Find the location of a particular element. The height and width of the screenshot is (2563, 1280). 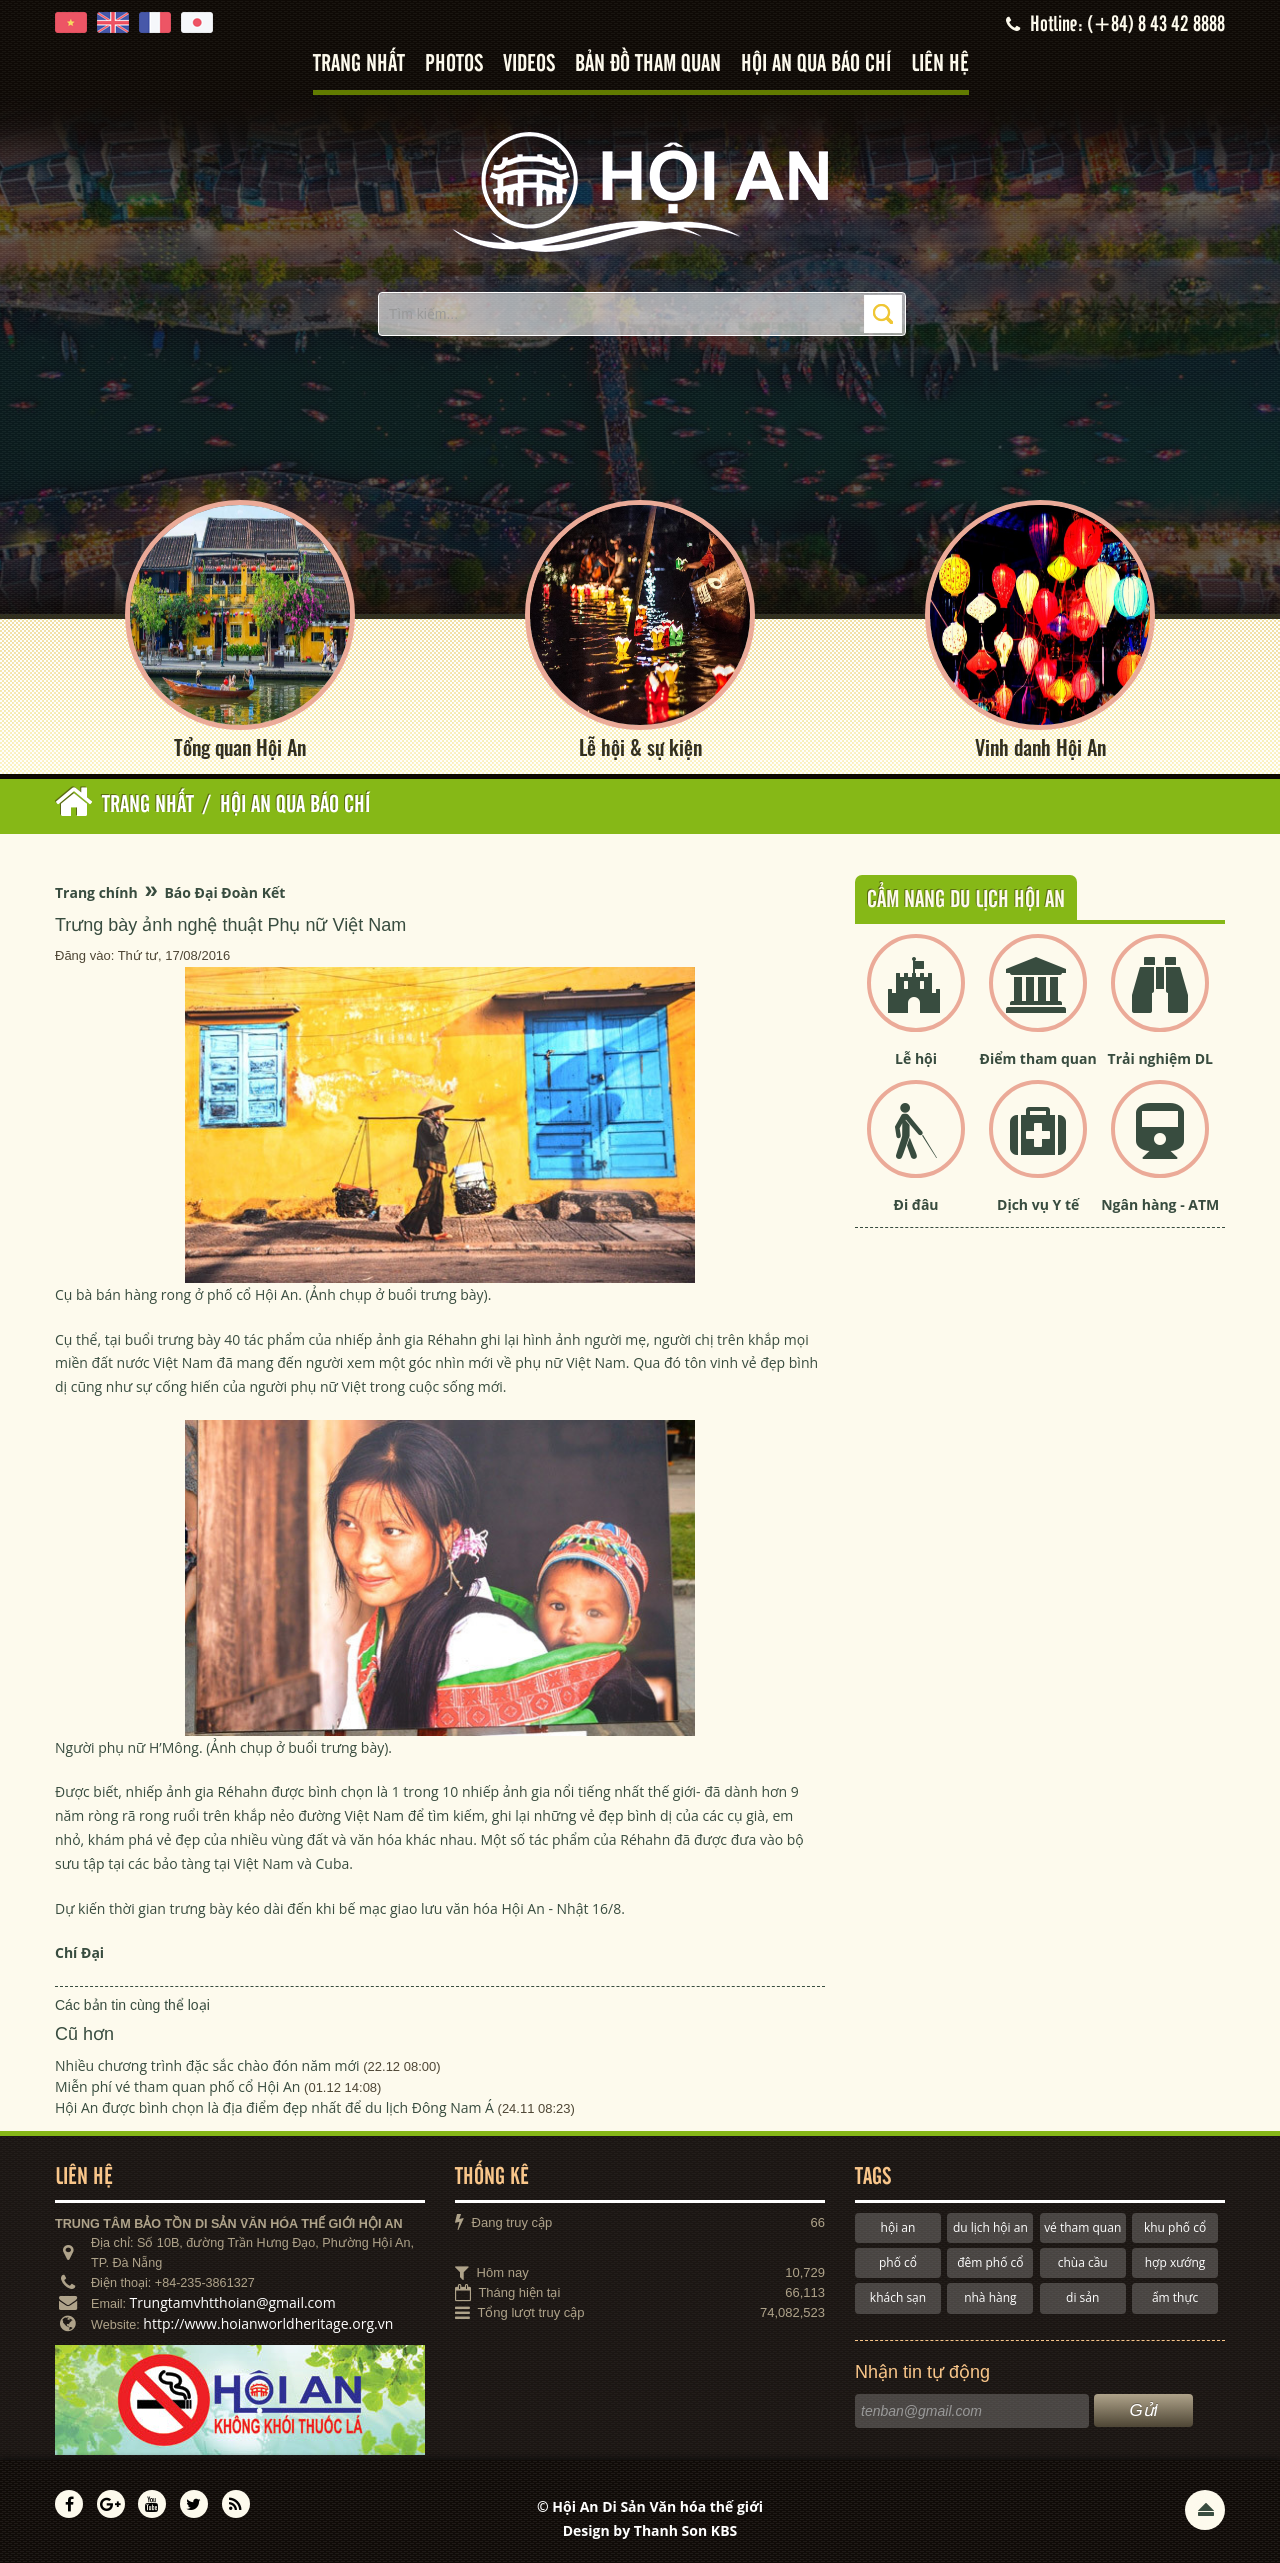

Báo Đại Đoàn Kết is located at coordinates (224, 892).